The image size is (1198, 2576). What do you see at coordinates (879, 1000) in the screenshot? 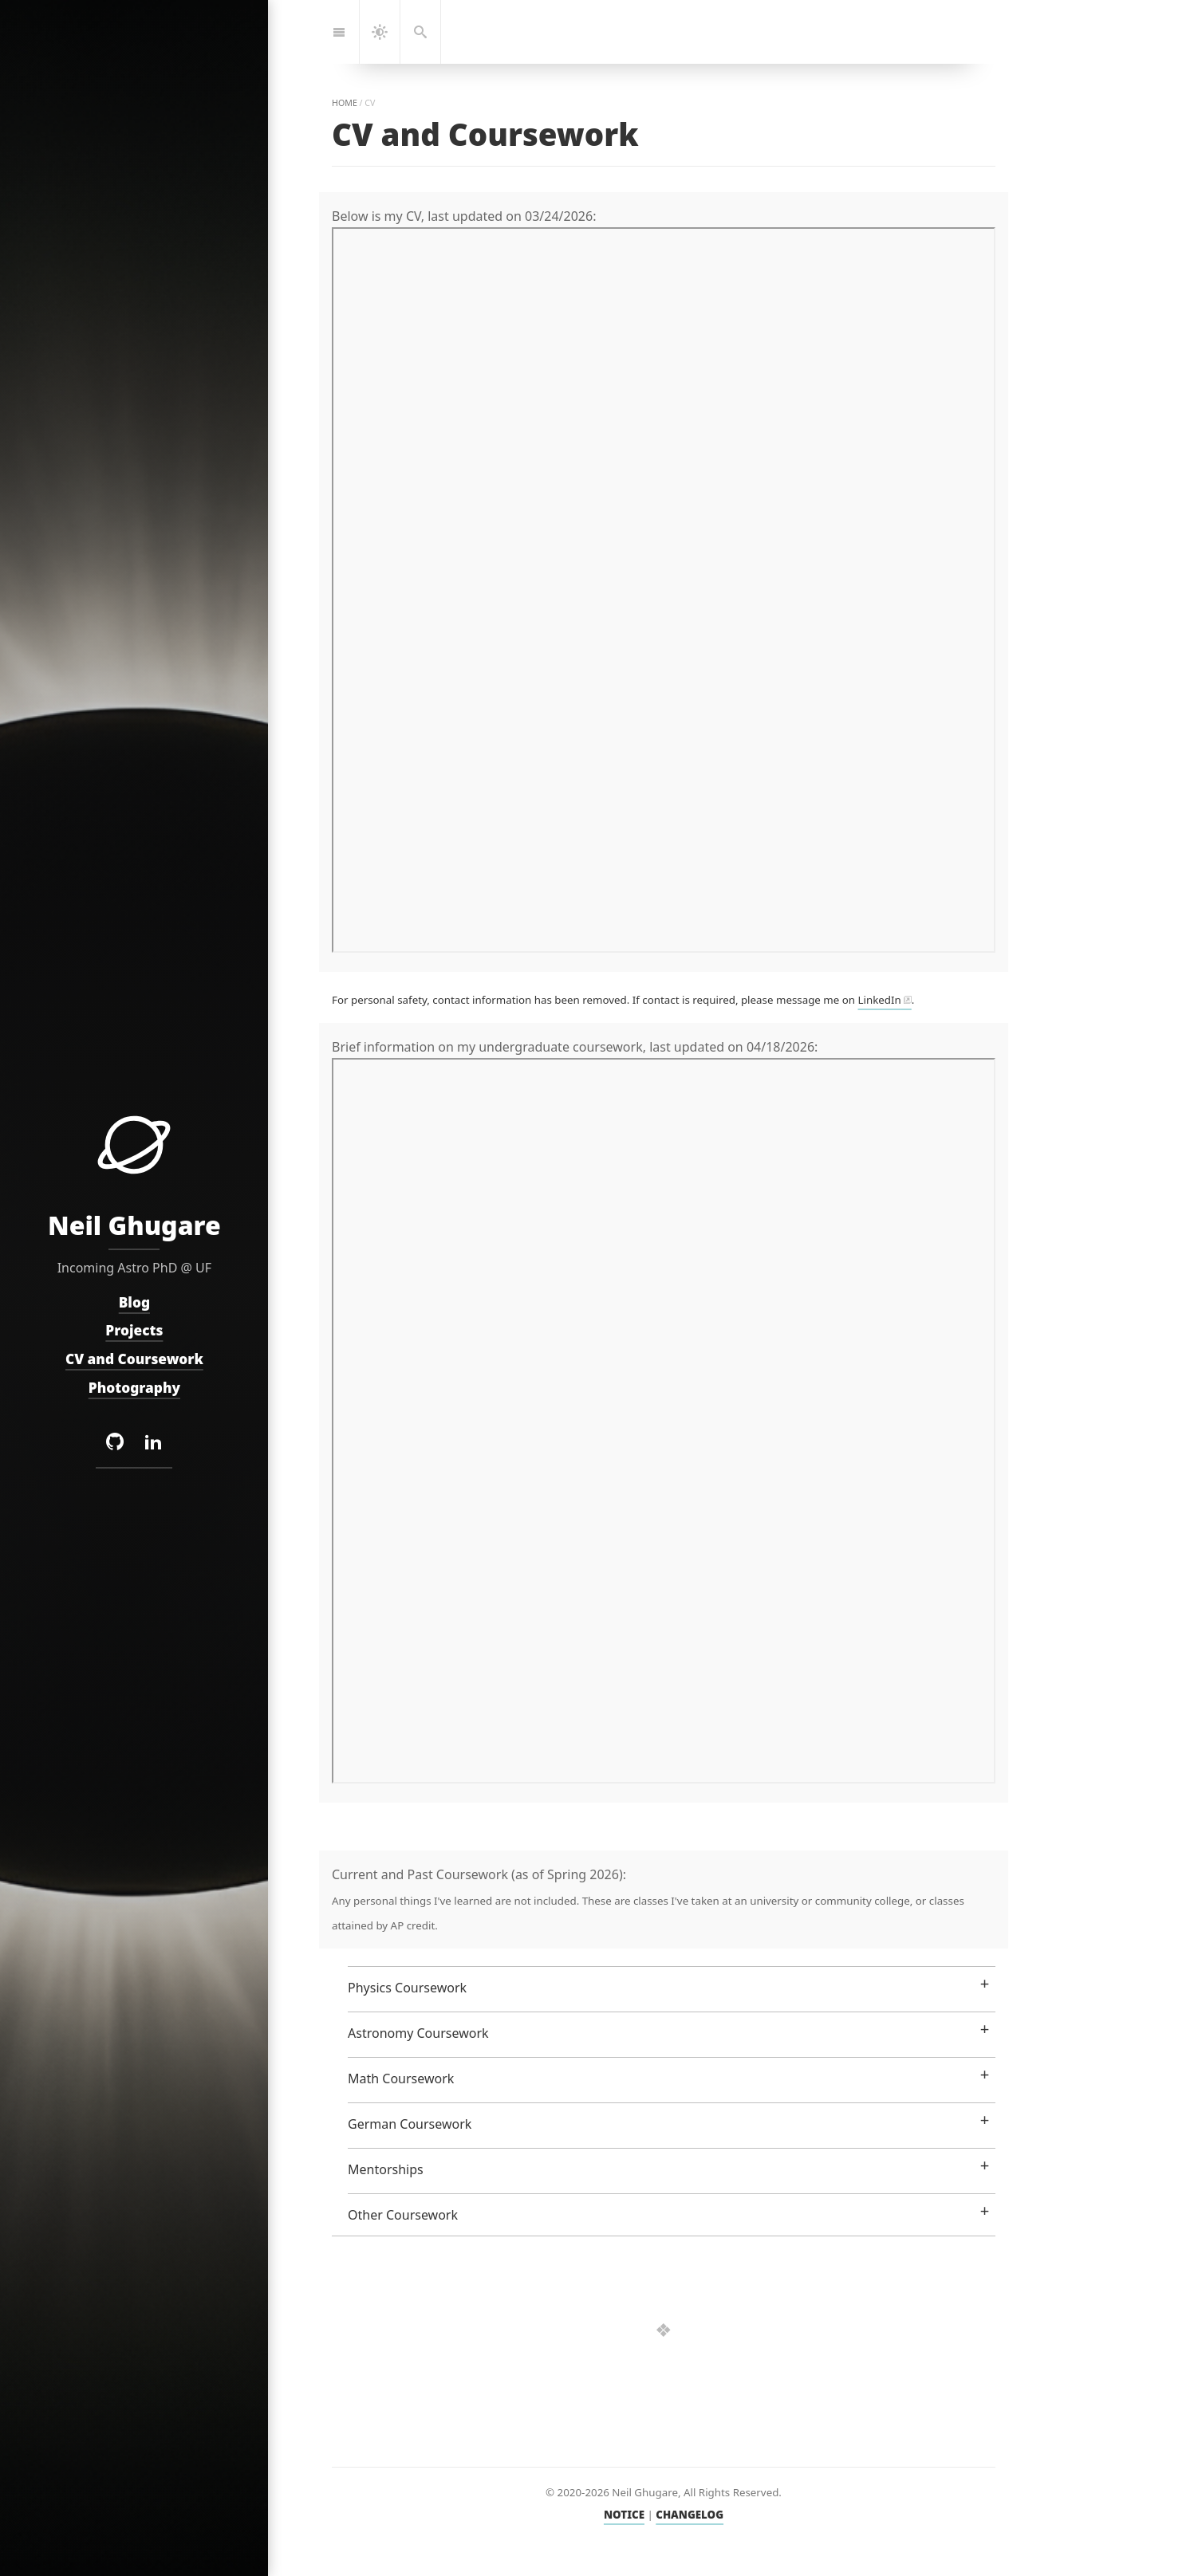
I see `LinkedIn` at bounding box center [879, 1000].